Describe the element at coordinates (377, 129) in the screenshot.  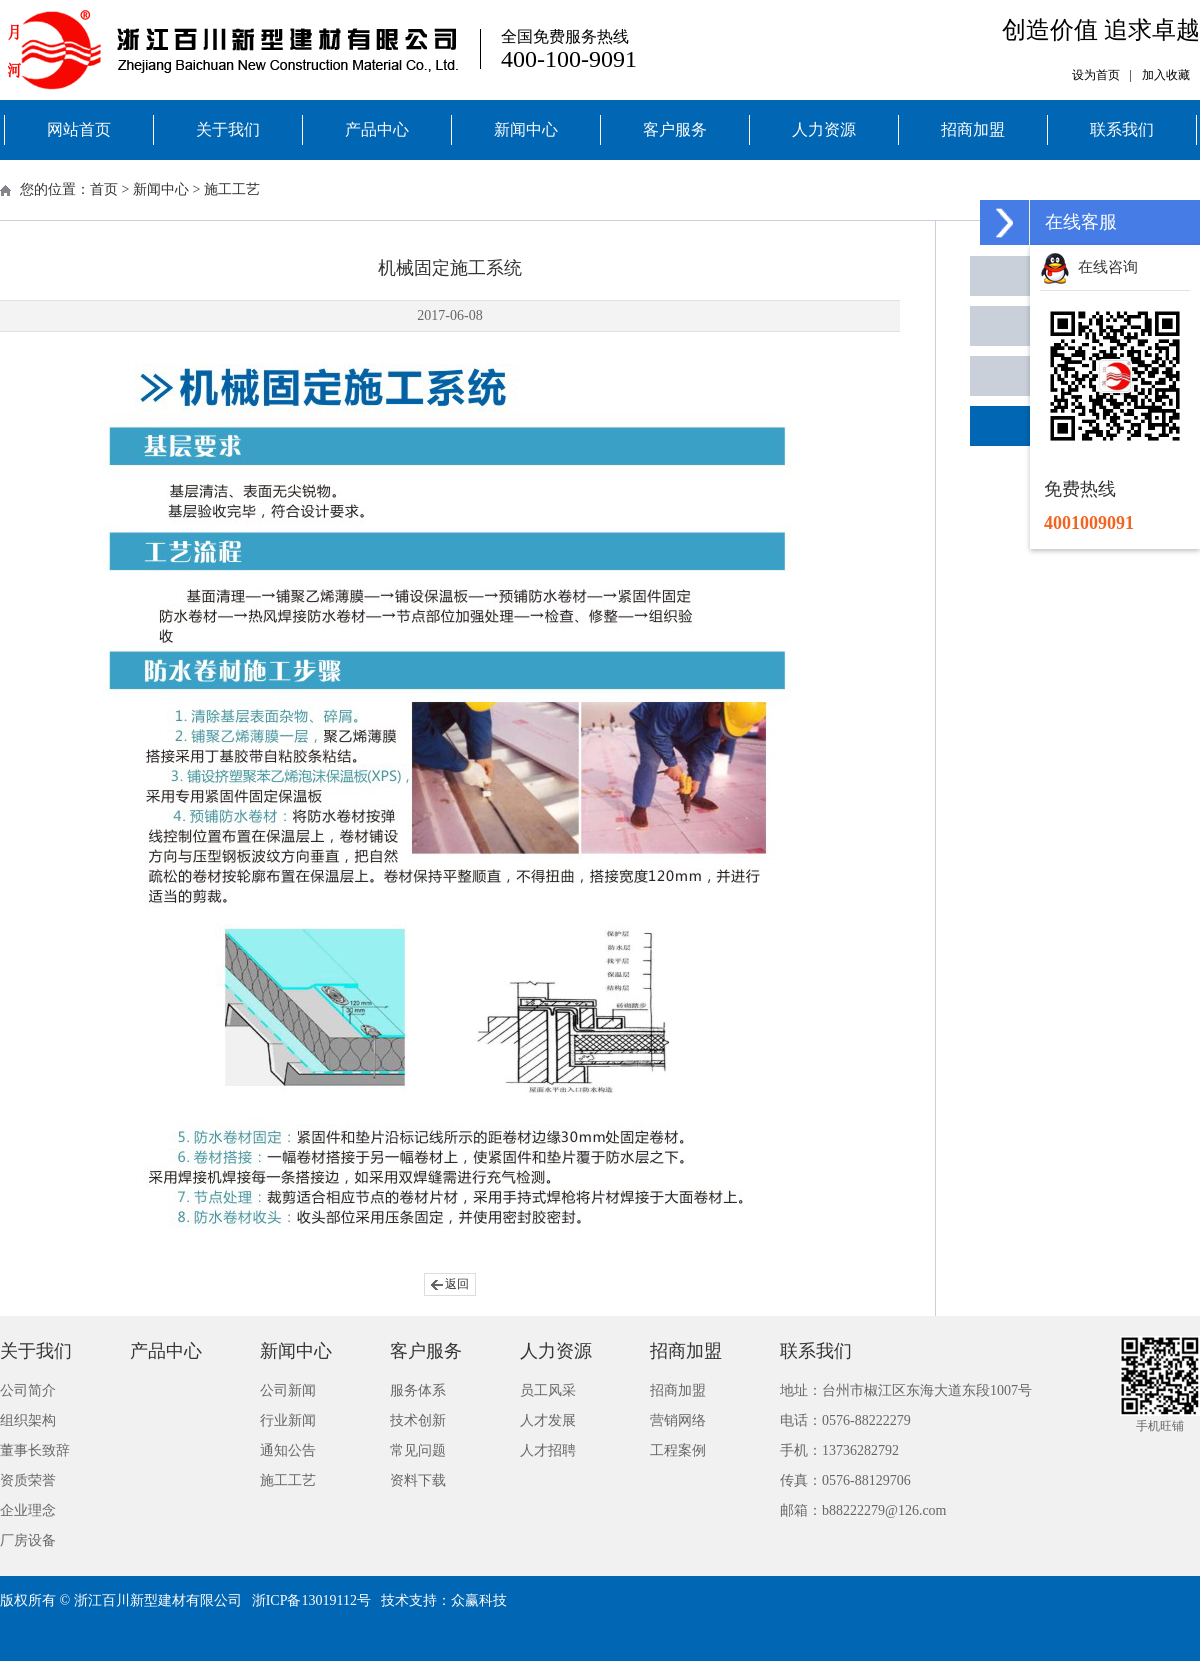
I see `产品中心` at that location.